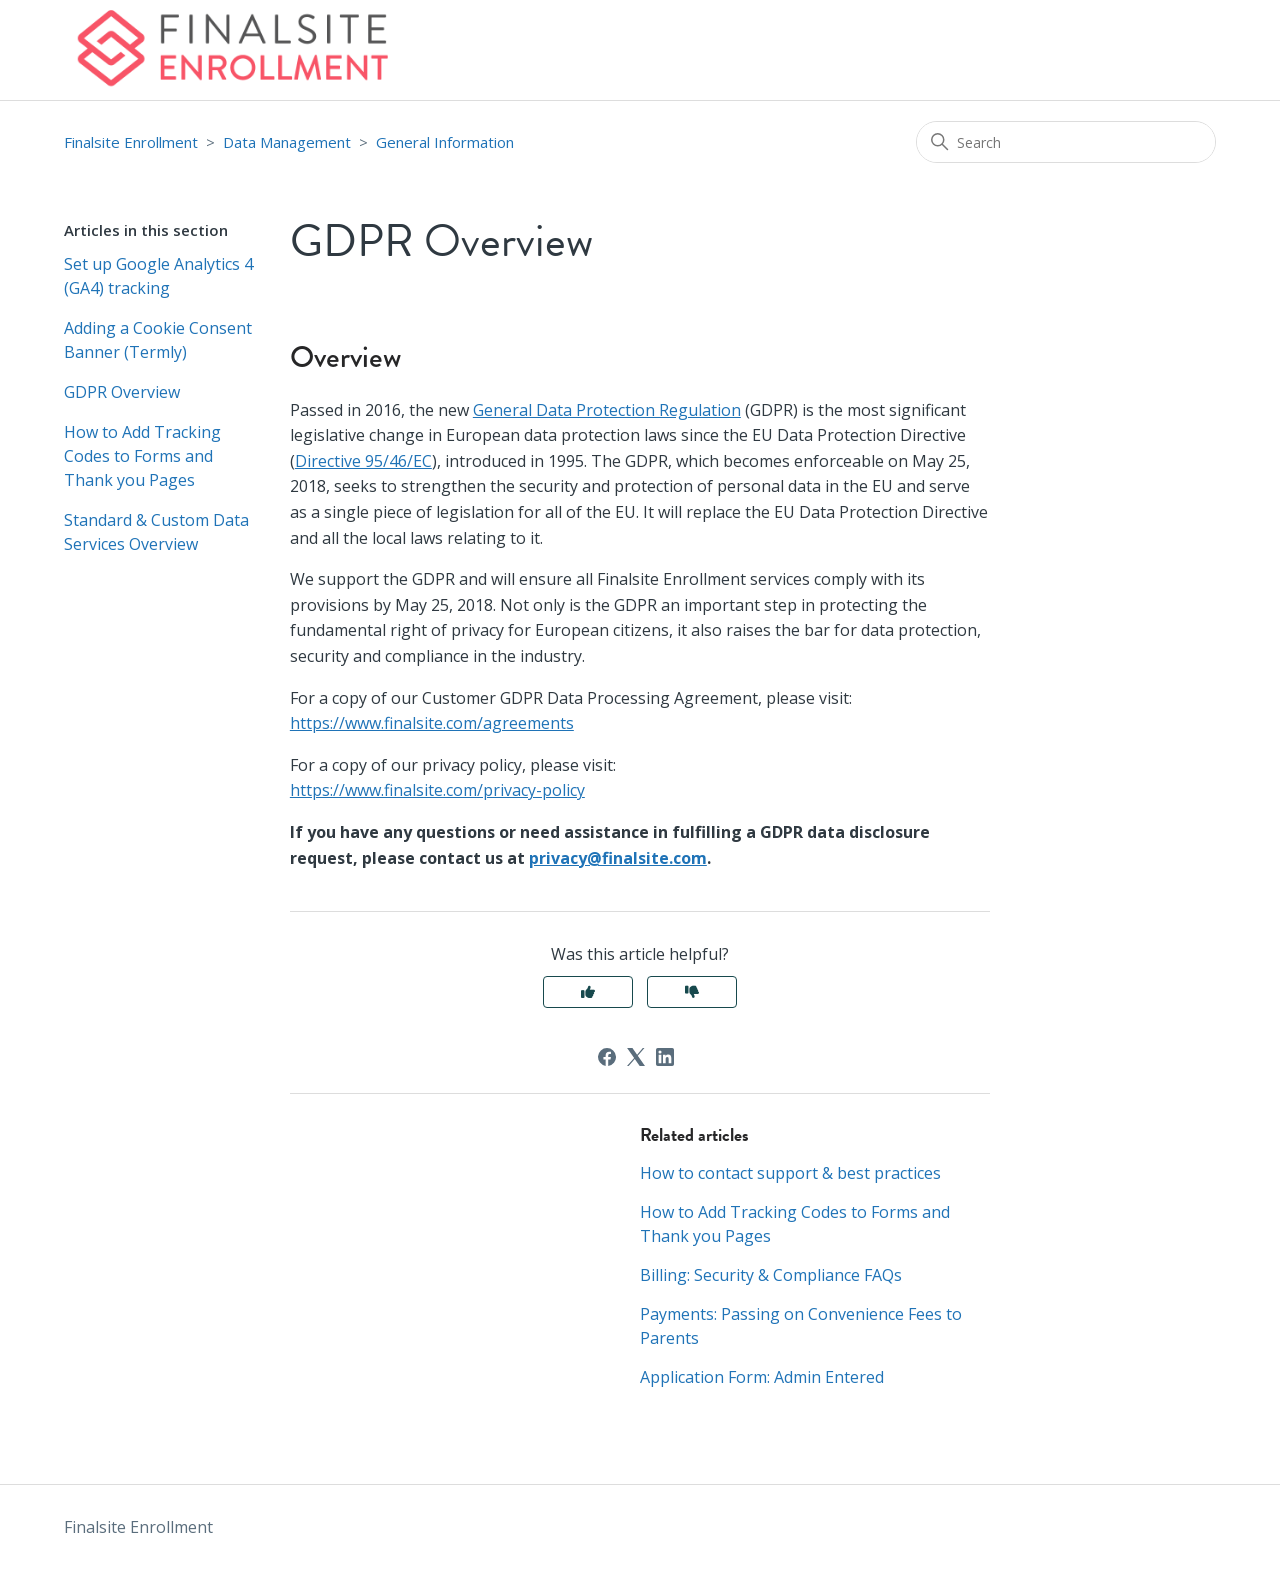  I want to click on https://www.finalsite.com/privacy-policy, so click(437, 790).